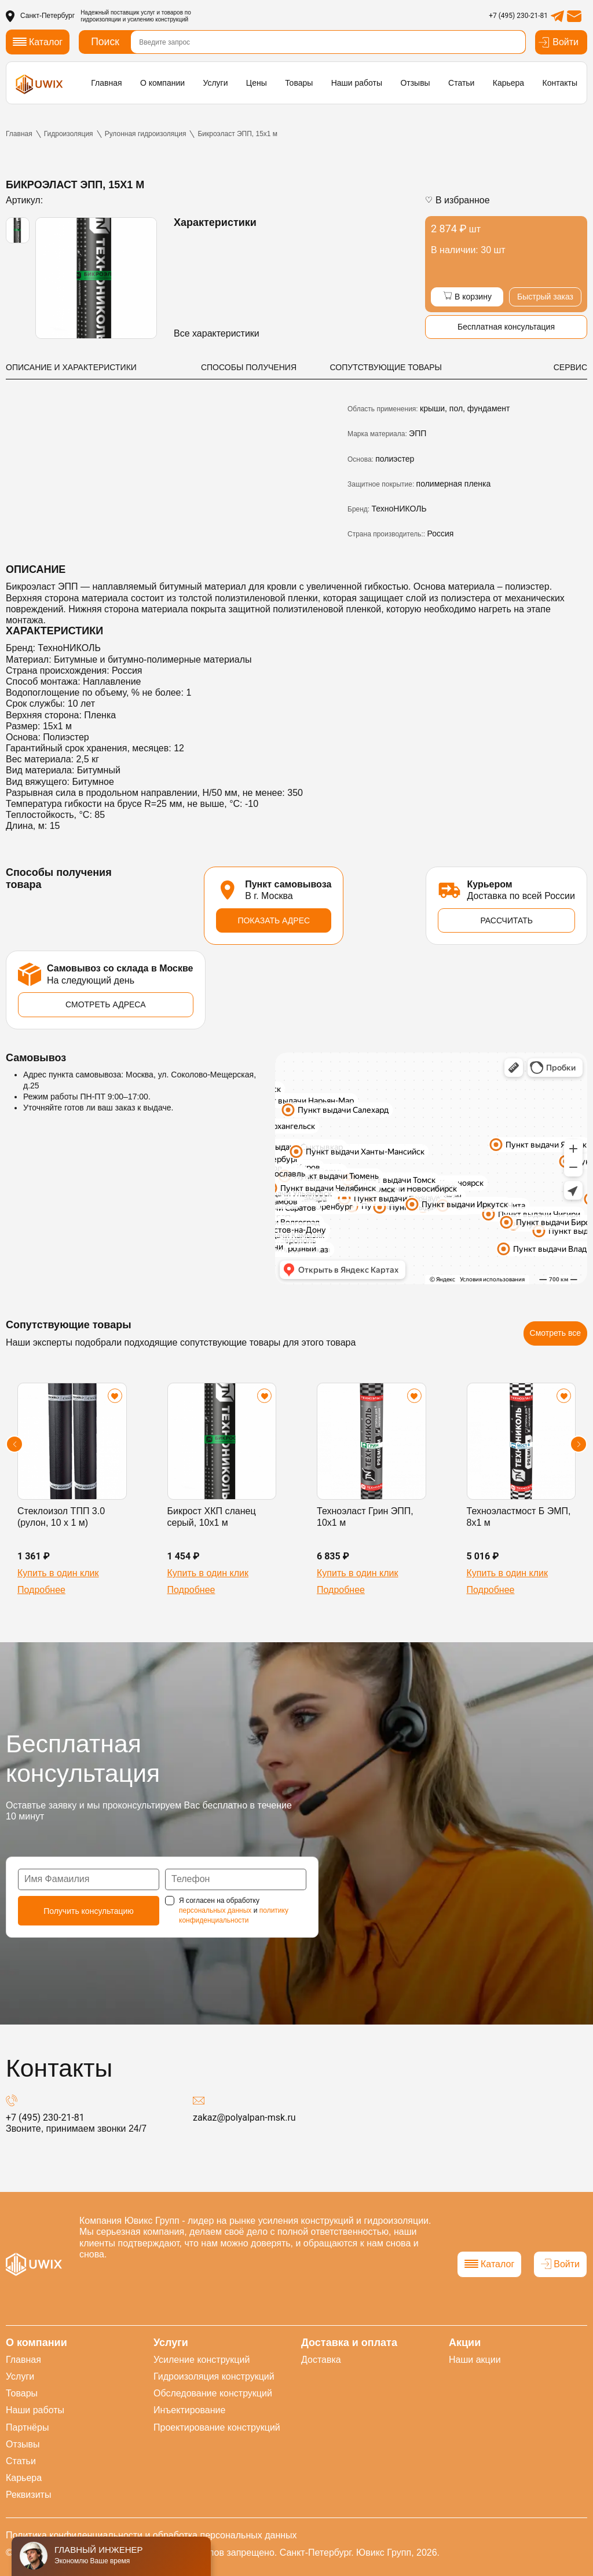 This screenshot has width=593, height=2576. I want to click on Гидроизоляция конструкций, so click(213, 2376).